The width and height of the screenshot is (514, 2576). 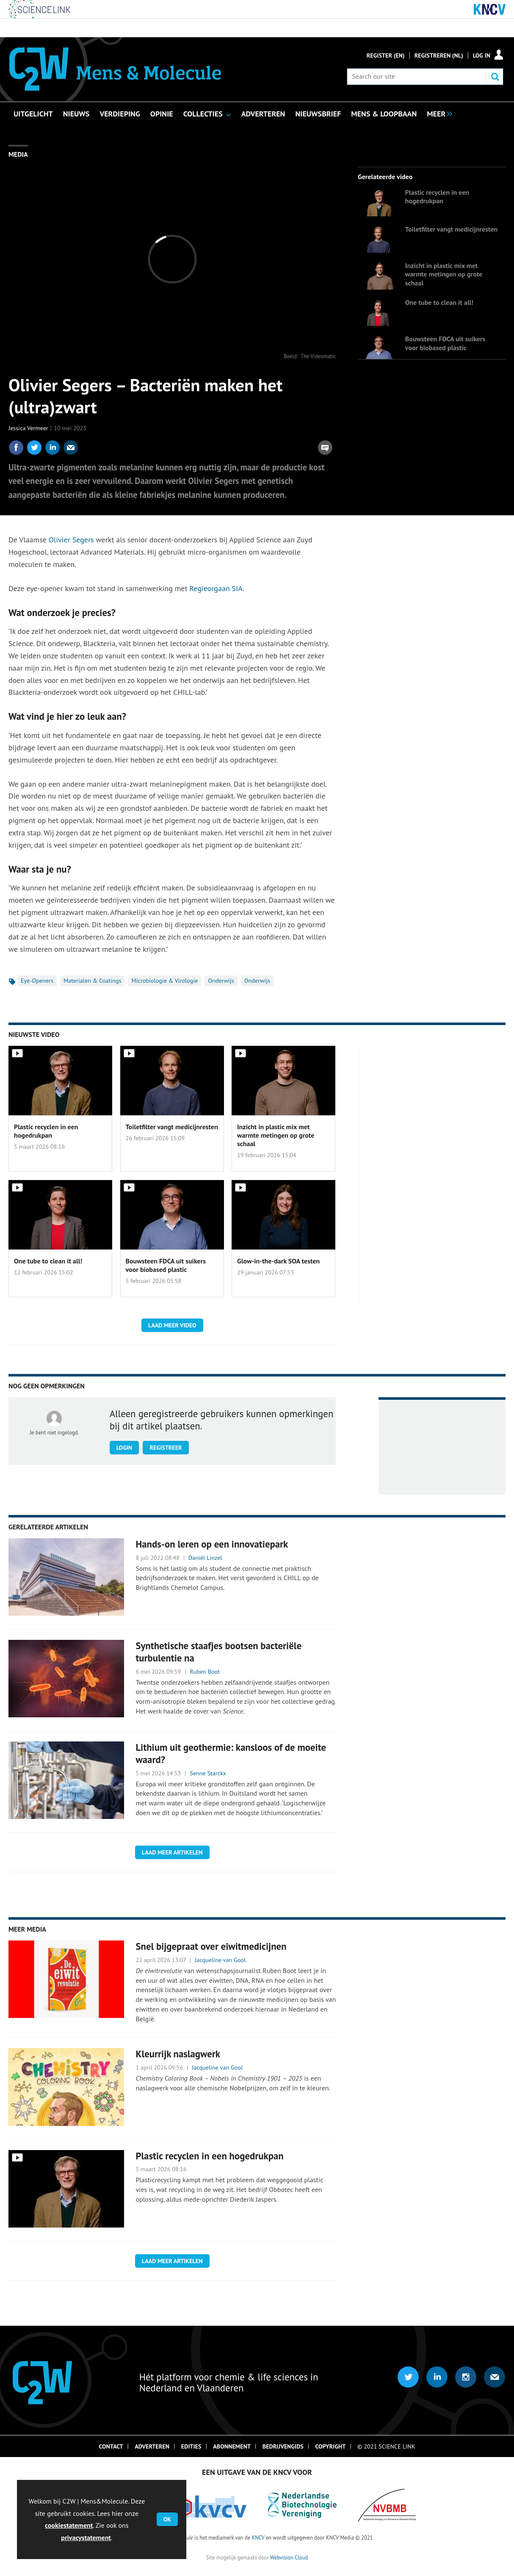 What do you see at coordinates (221, 980) in the screenshot?
I see `Onderwijs` at bounding box center [221, 980].